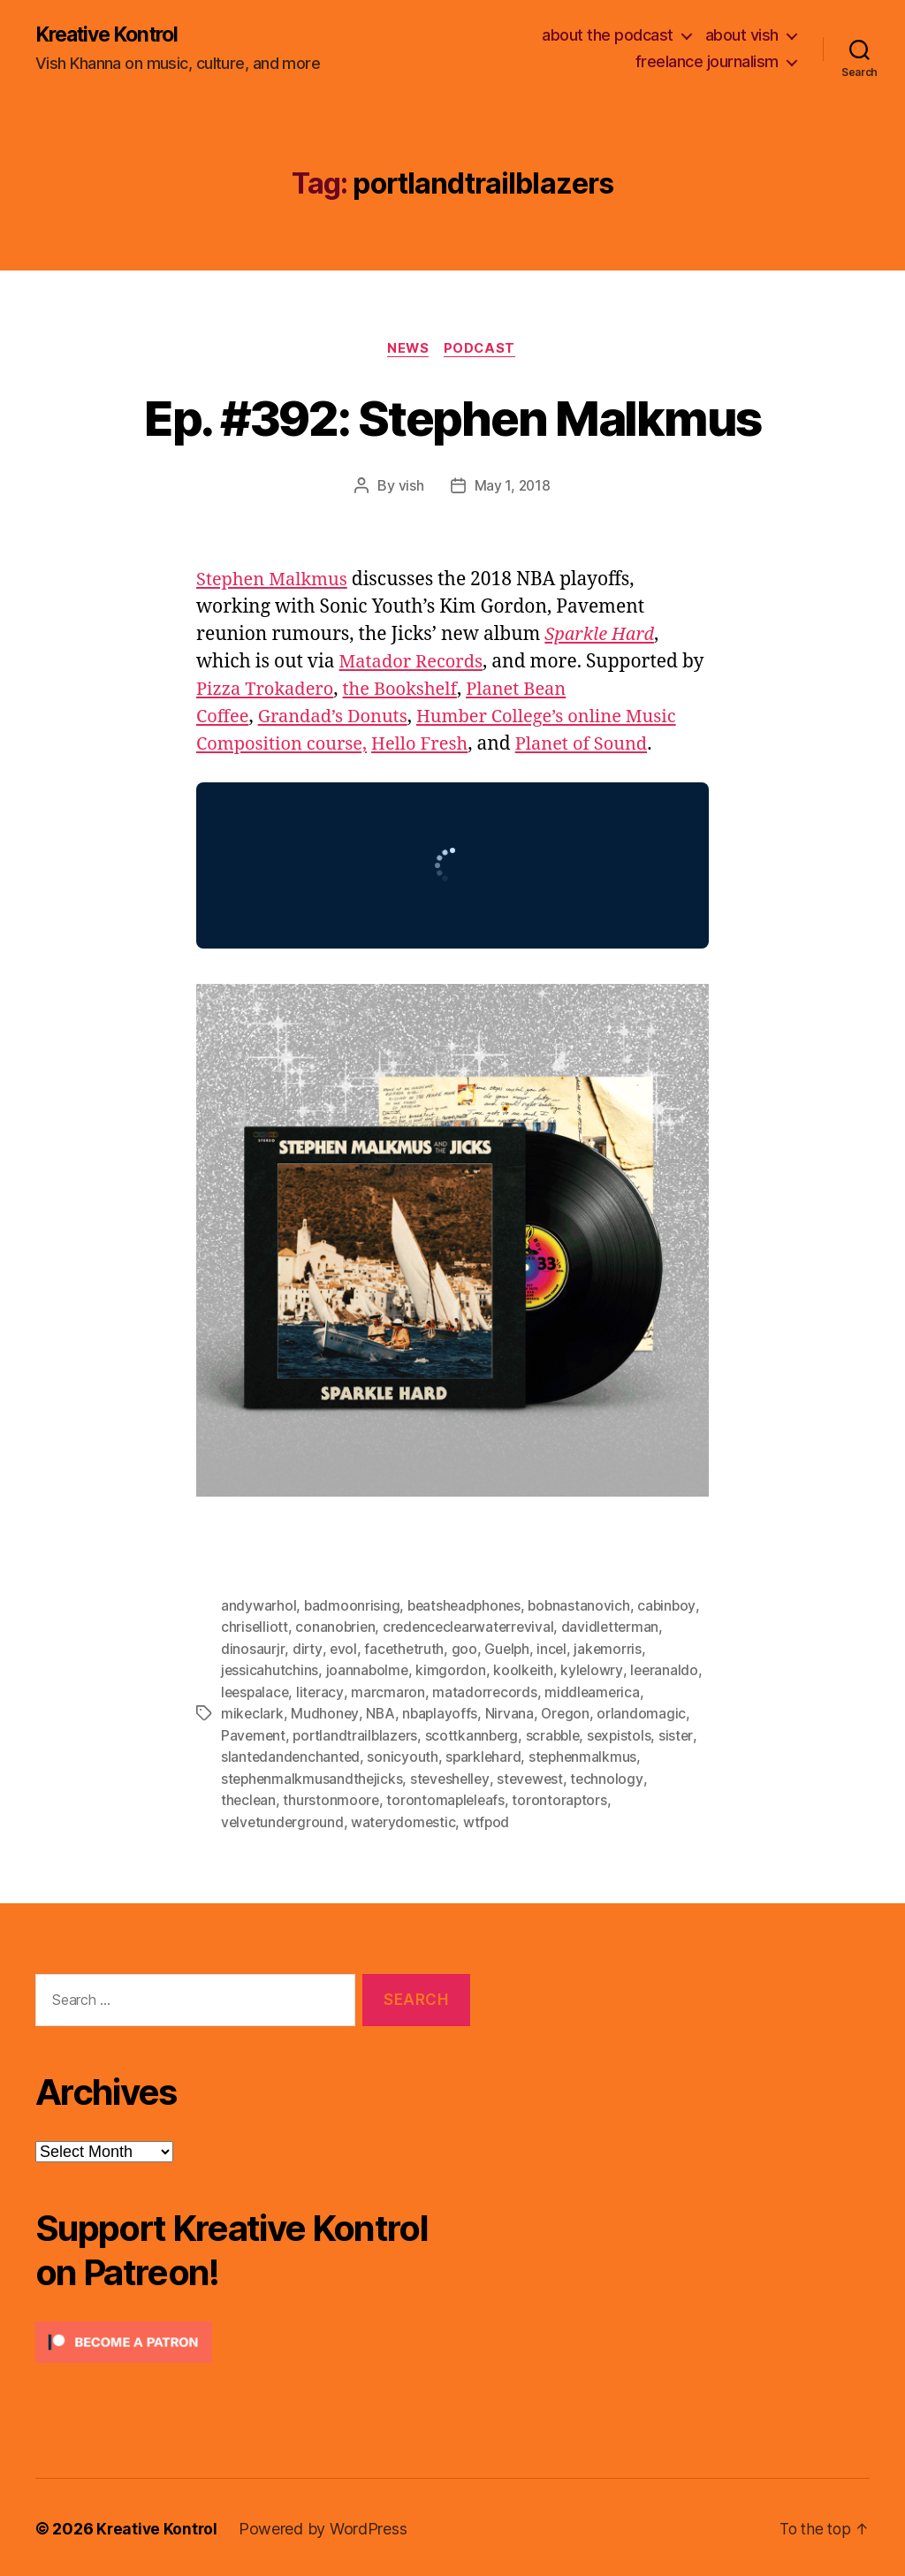 This screenshot has height=2576, width=905. Describe the element at coordinates (358, 1734) in the screenshot. I see `portlandtrailblazers` at that location.